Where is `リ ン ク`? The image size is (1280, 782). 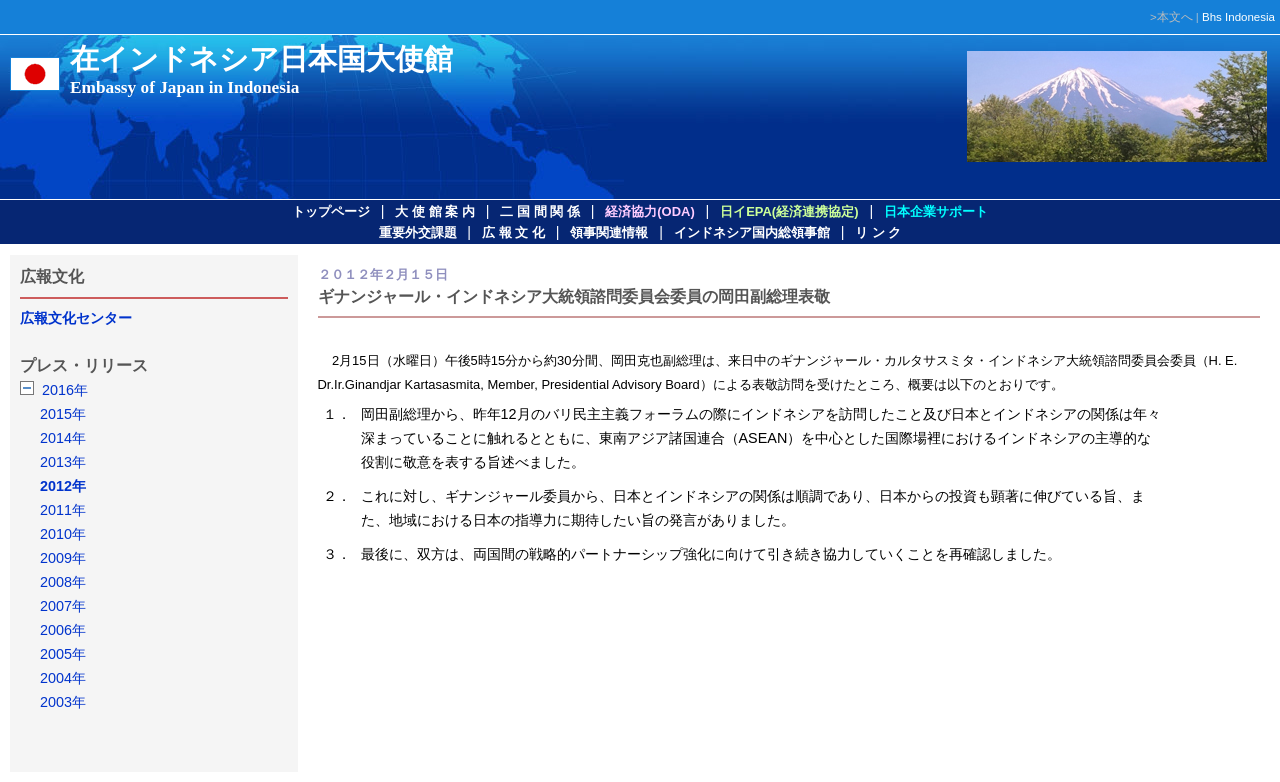
リ ン ク is located at coordinates (878, 232).